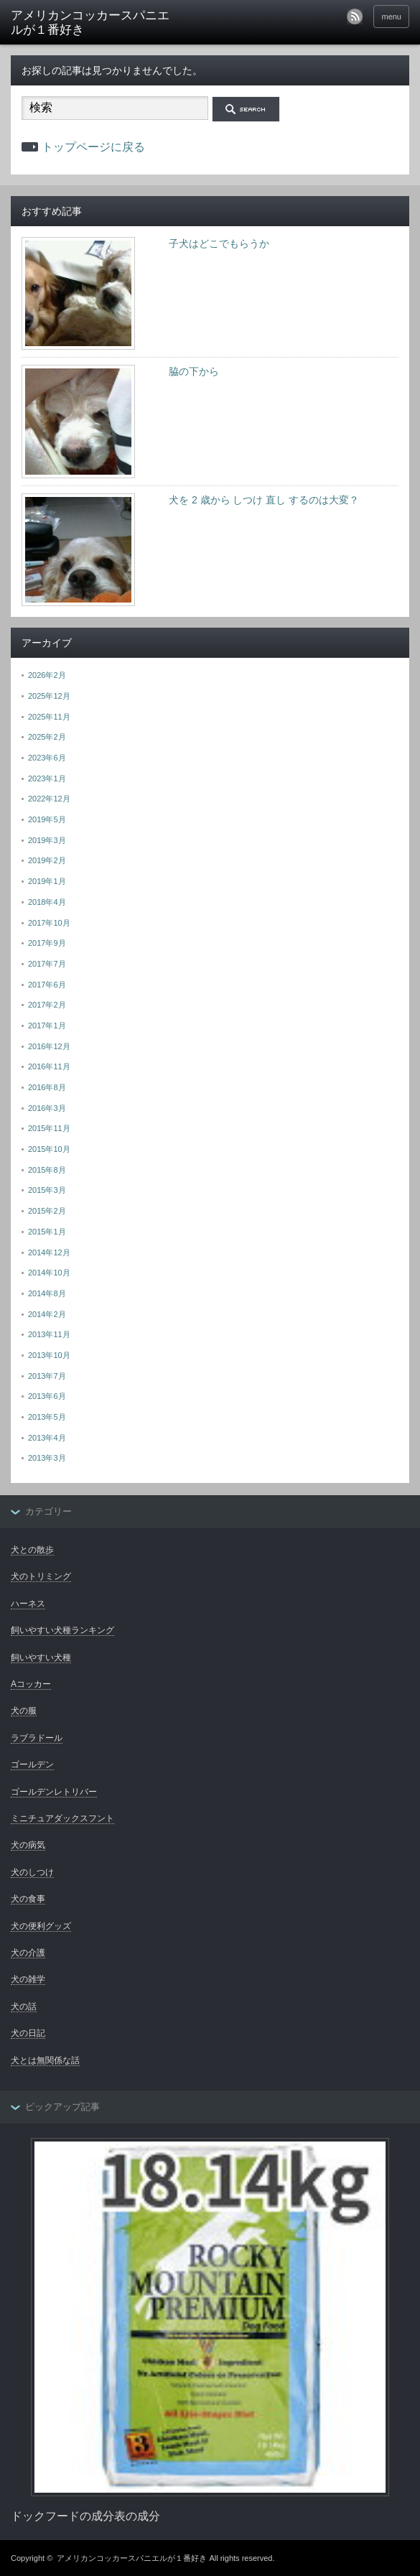 Image resolution: width=420 pixels, height=2576 pixels. I want to click on 犬とは無関係な話, so click(45, 2060).